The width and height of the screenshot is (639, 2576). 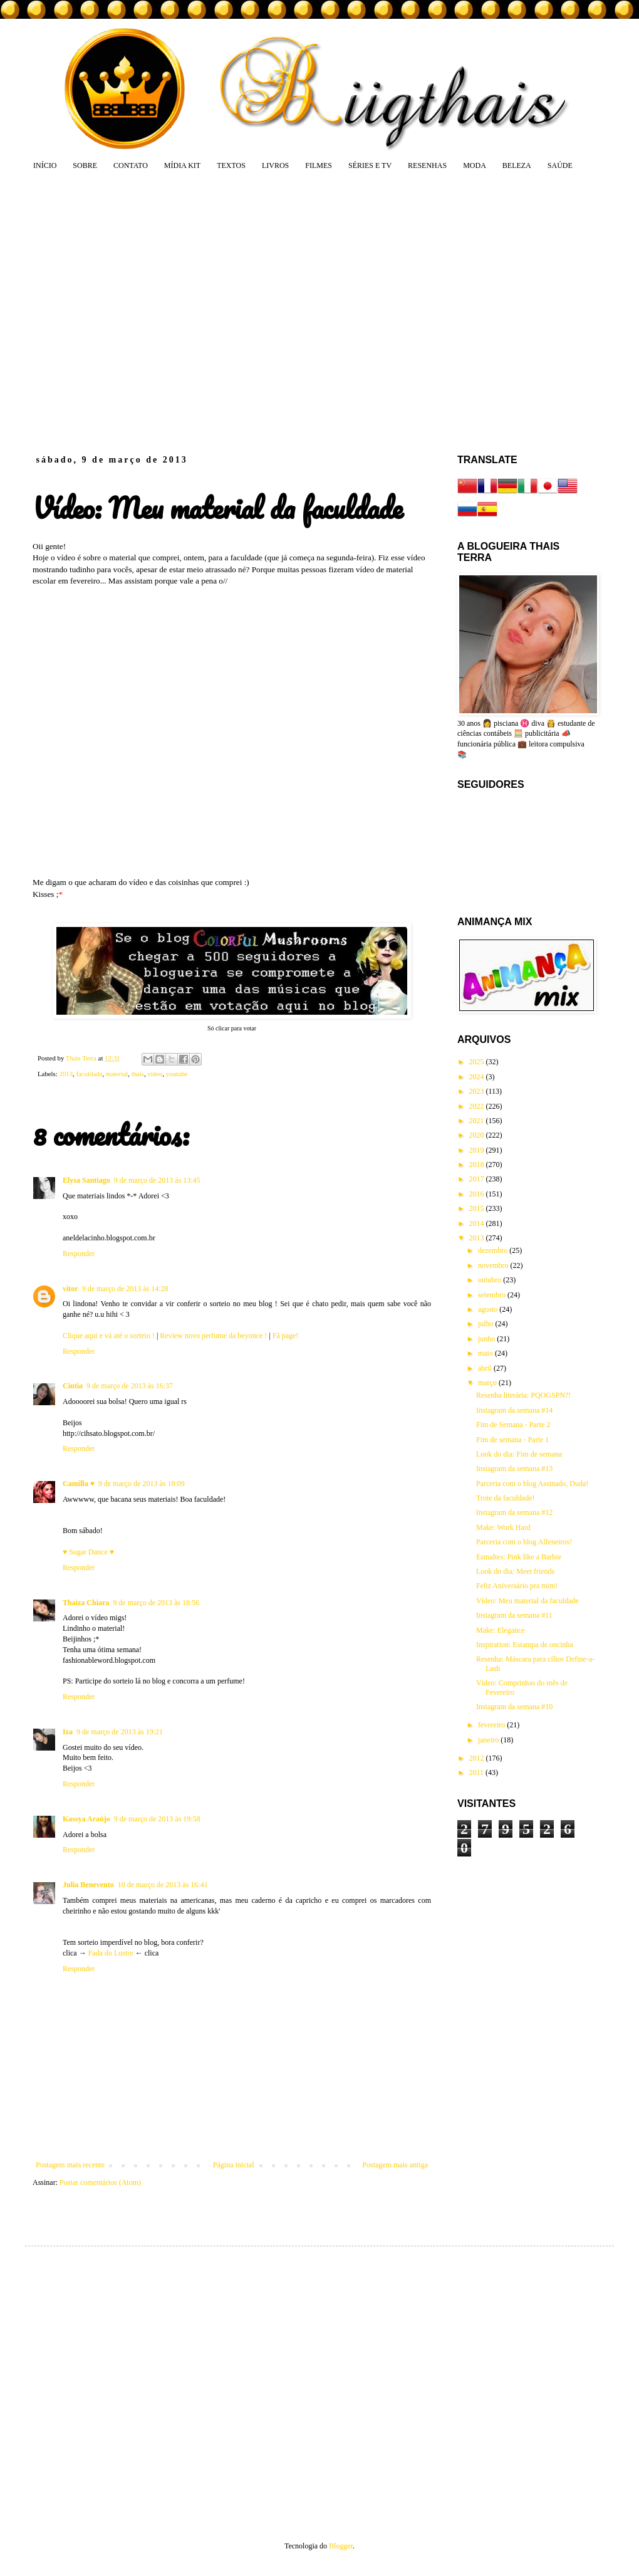 I want to click on outubro, so click(x=490, y=1279).